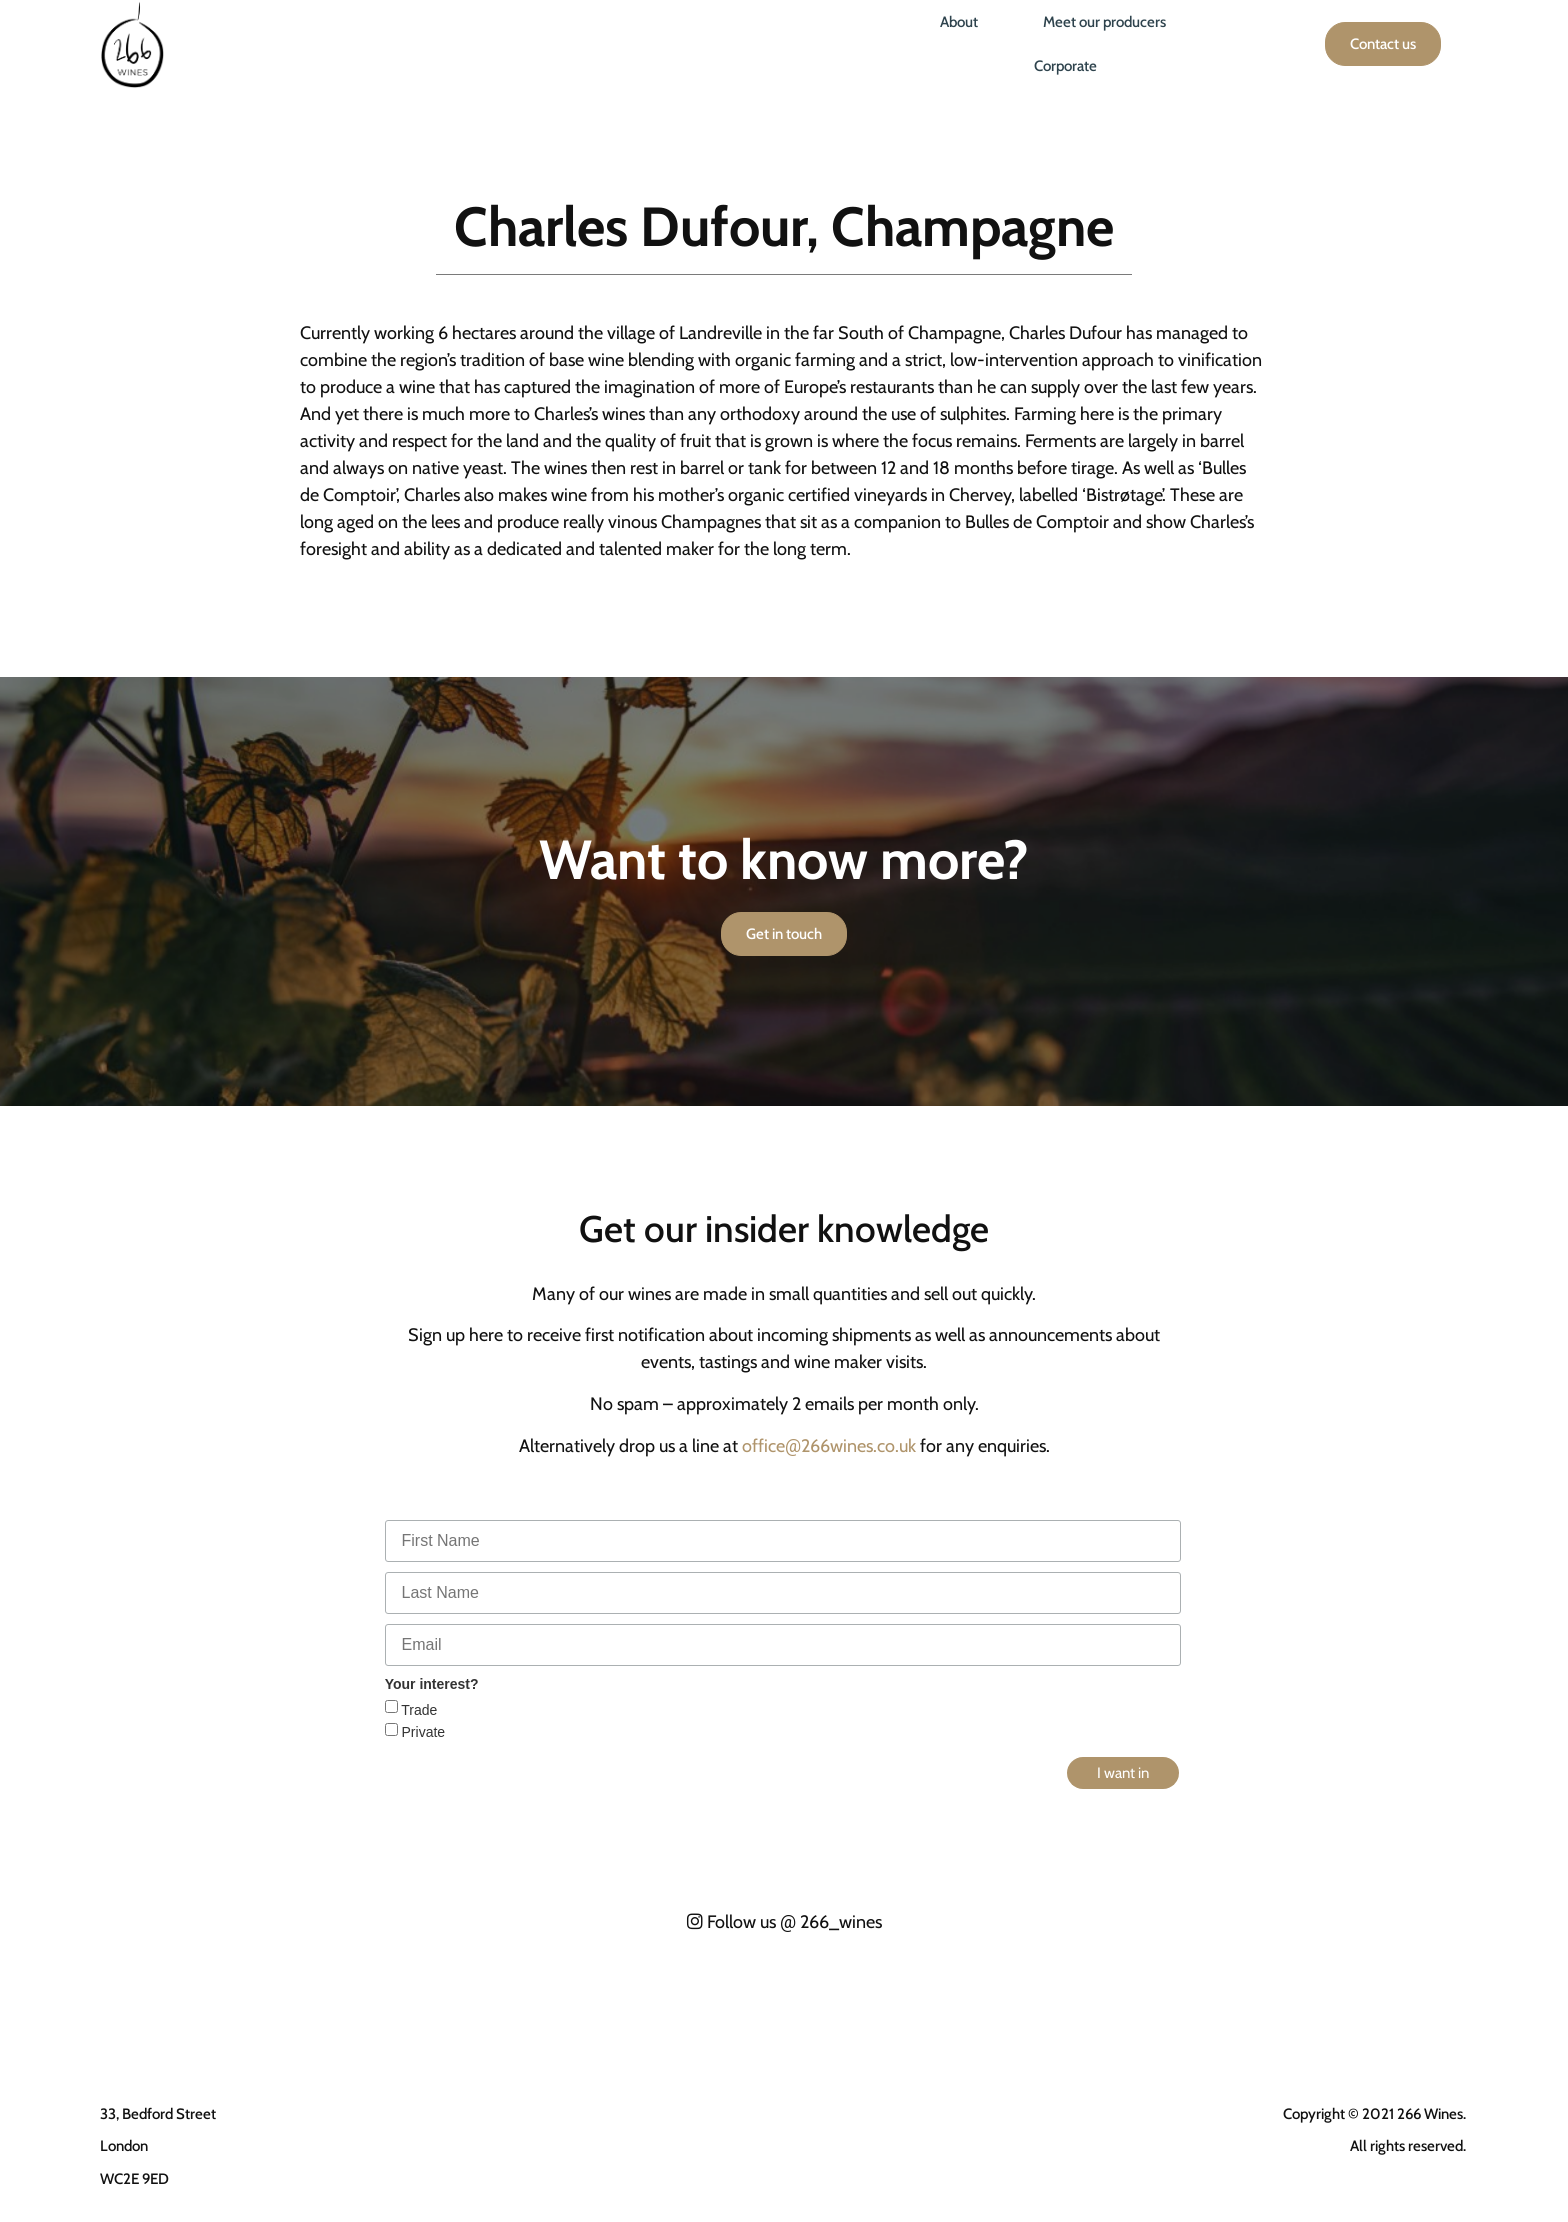  Describe the element at coordinates (418, 1710) in the screenshot. I see `Trade` at that location.